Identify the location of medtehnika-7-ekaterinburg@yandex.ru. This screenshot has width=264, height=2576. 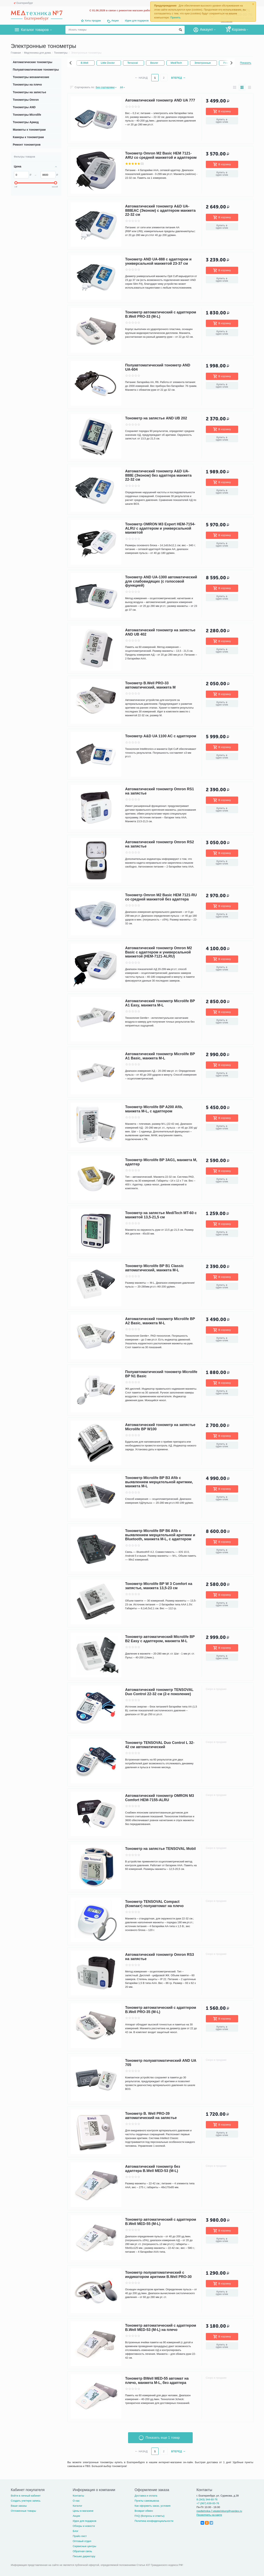
(219, 2511).